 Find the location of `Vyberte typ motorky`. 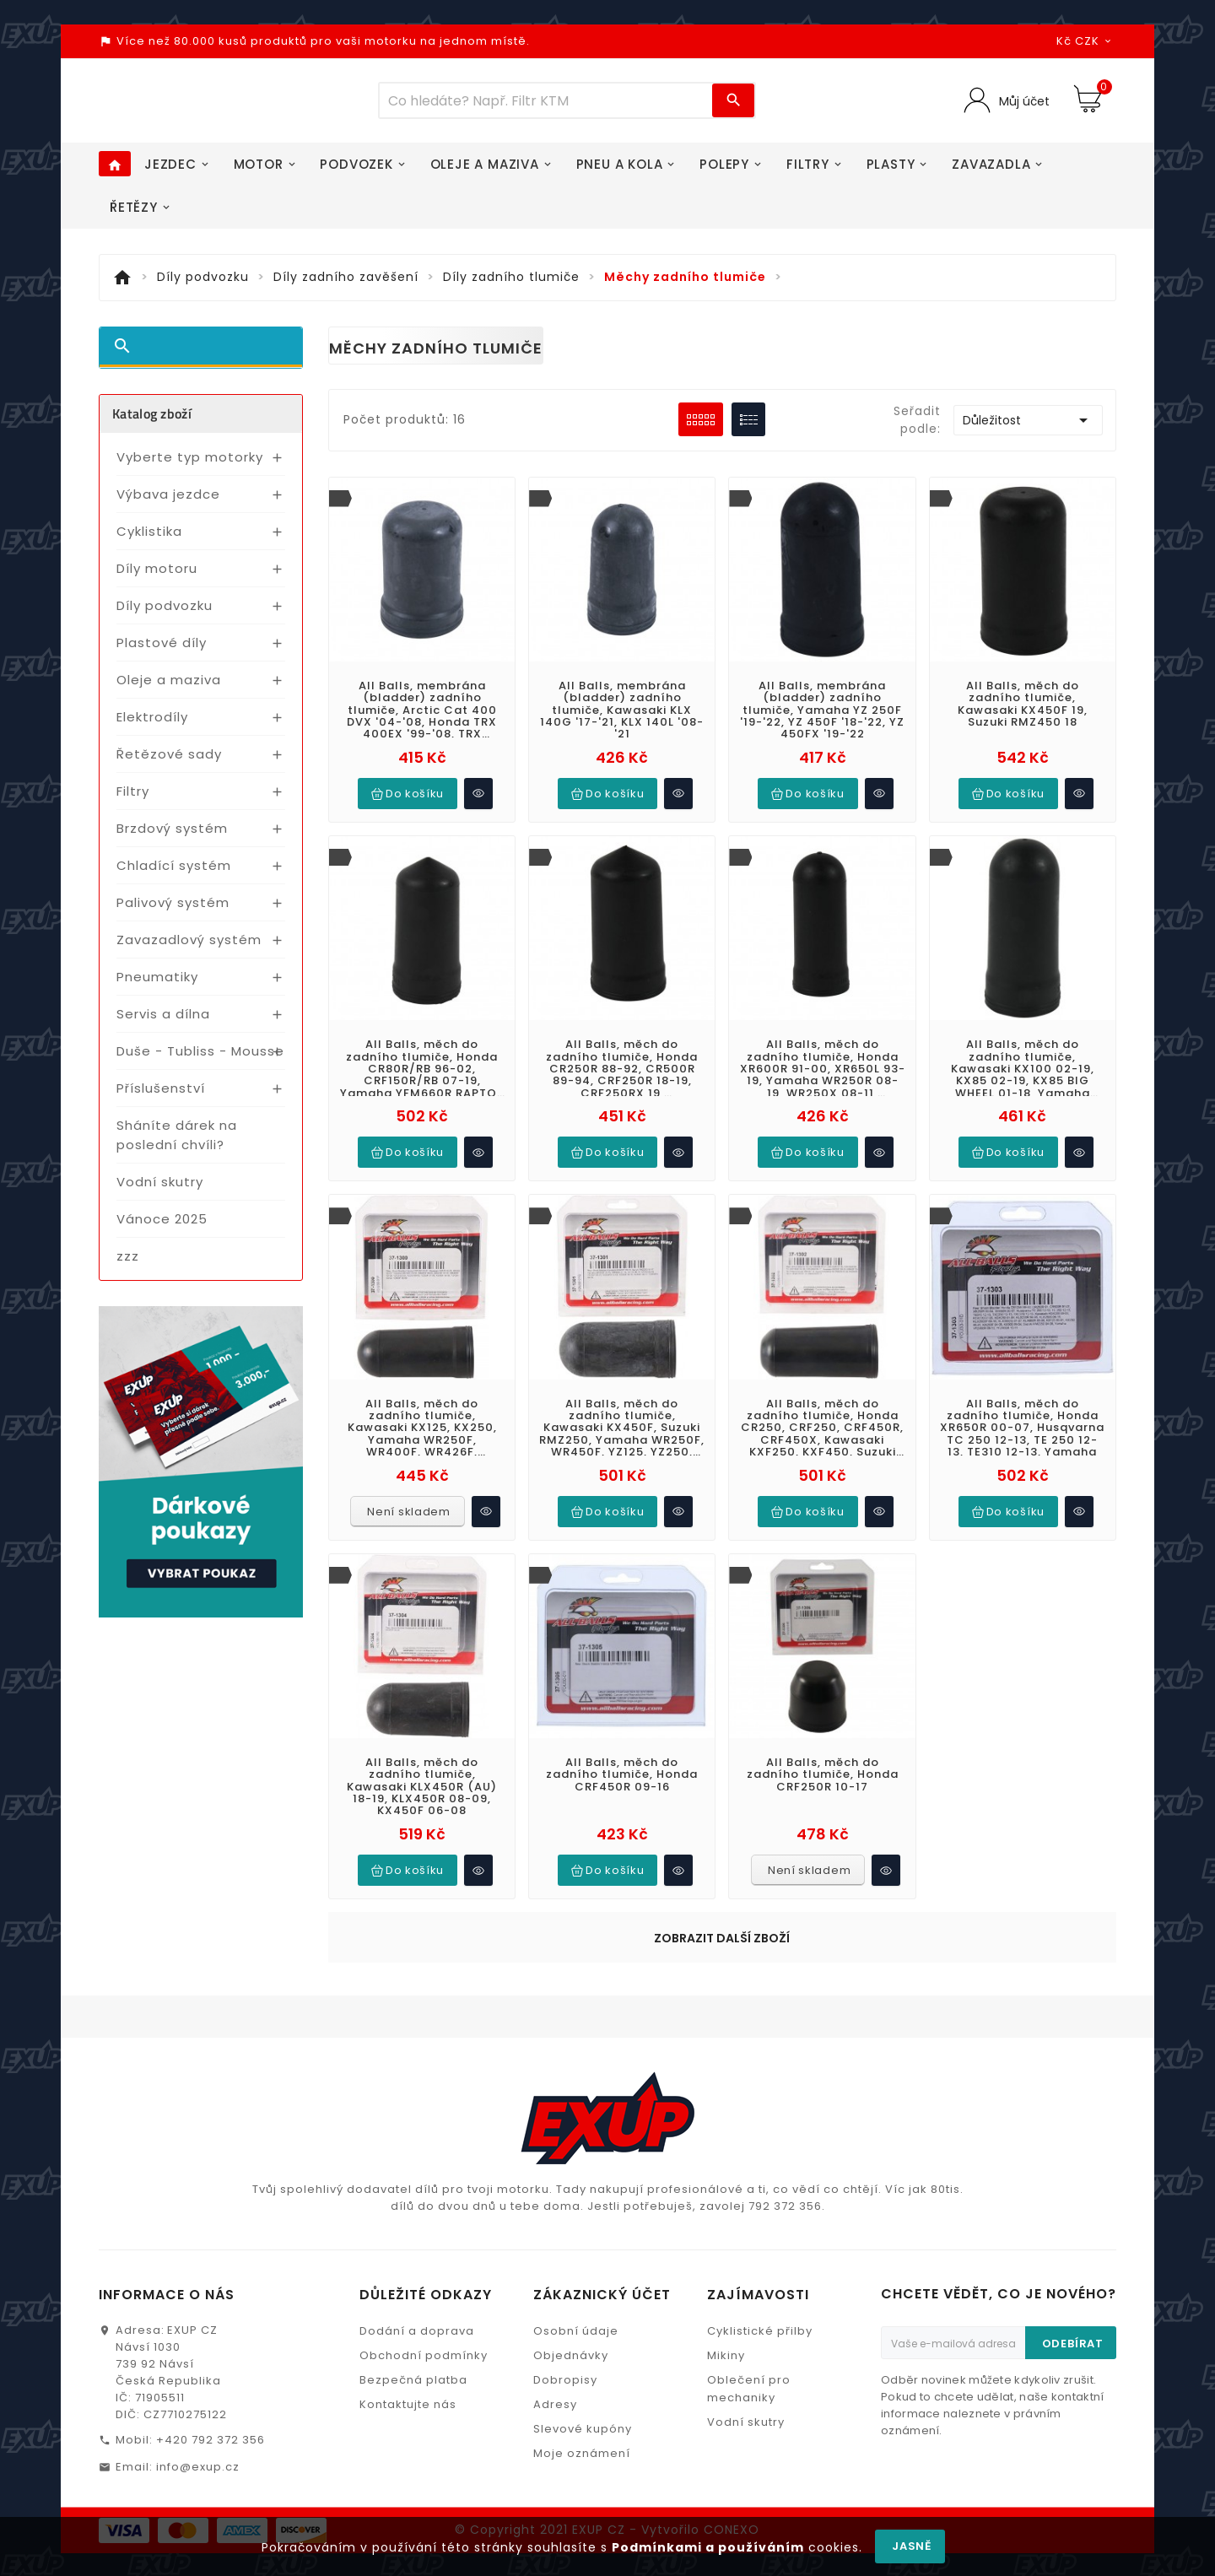

Vyberte typ motorky is located at coordinates (189, 466).